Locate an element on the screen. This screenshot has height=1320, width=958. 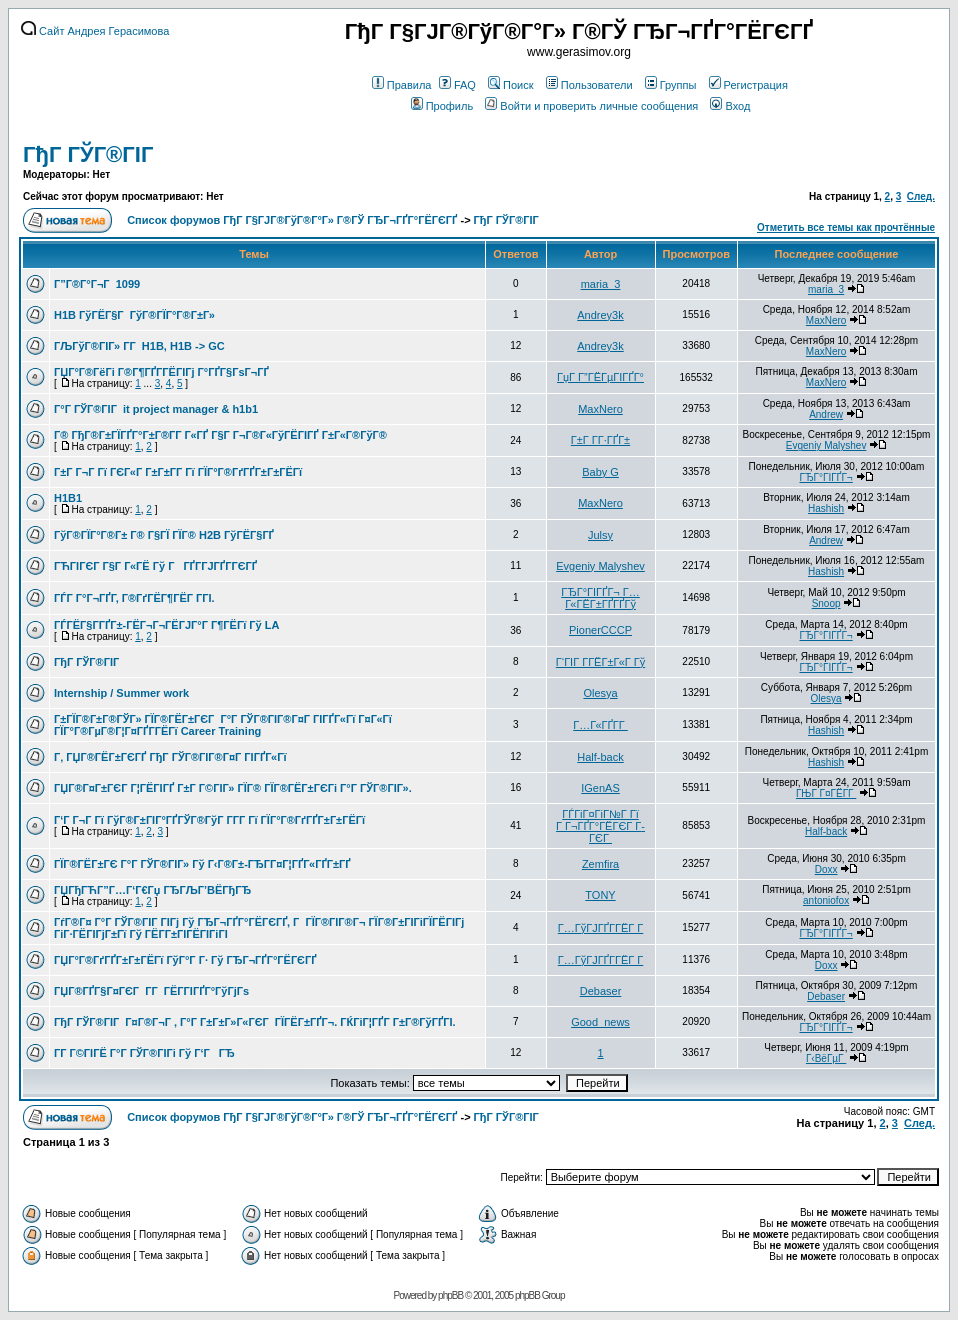
maria_3 is located at coordinates (601, 284).